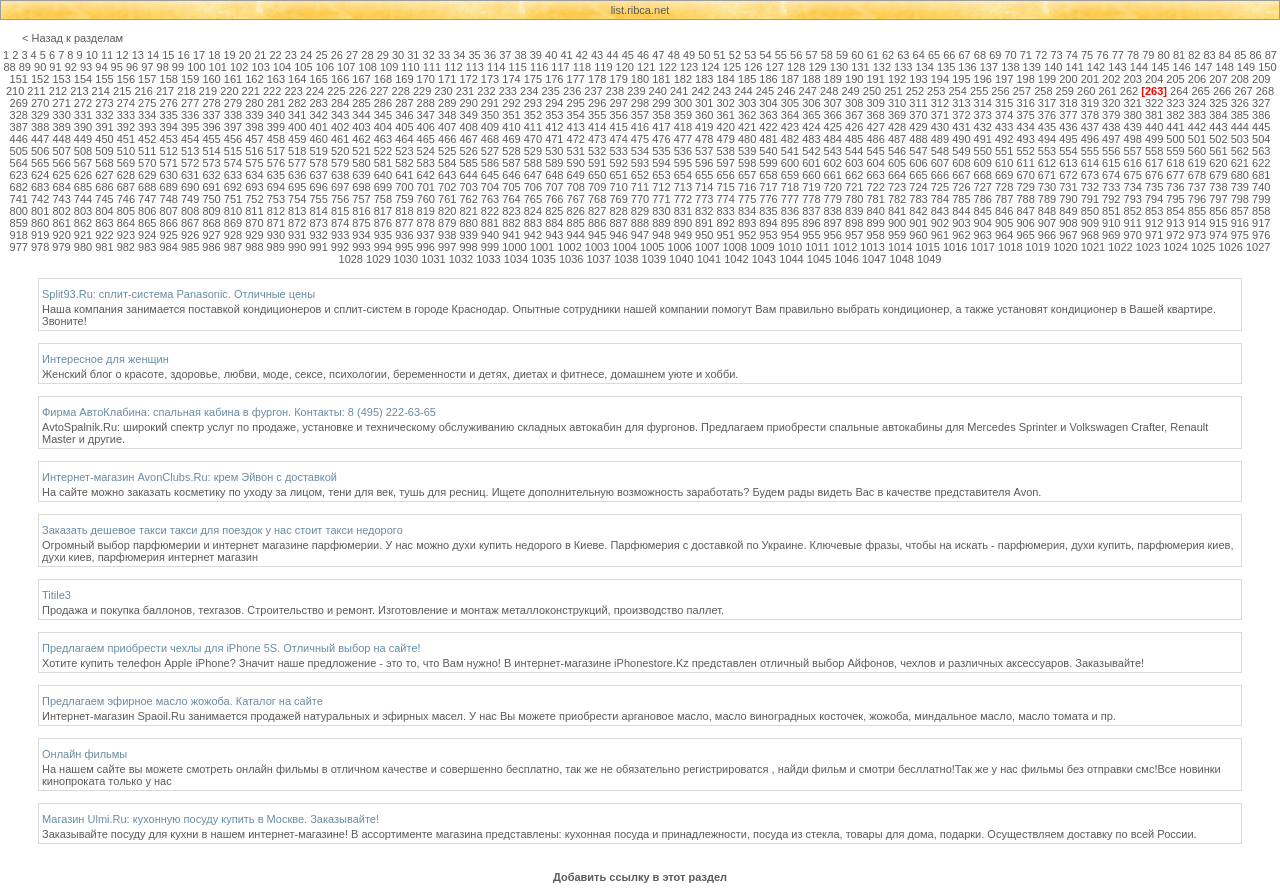 This screenshot has height=895, width=1280. Describe the element at coordinates (383, 79) in the screenshot. I see `168` at that location.